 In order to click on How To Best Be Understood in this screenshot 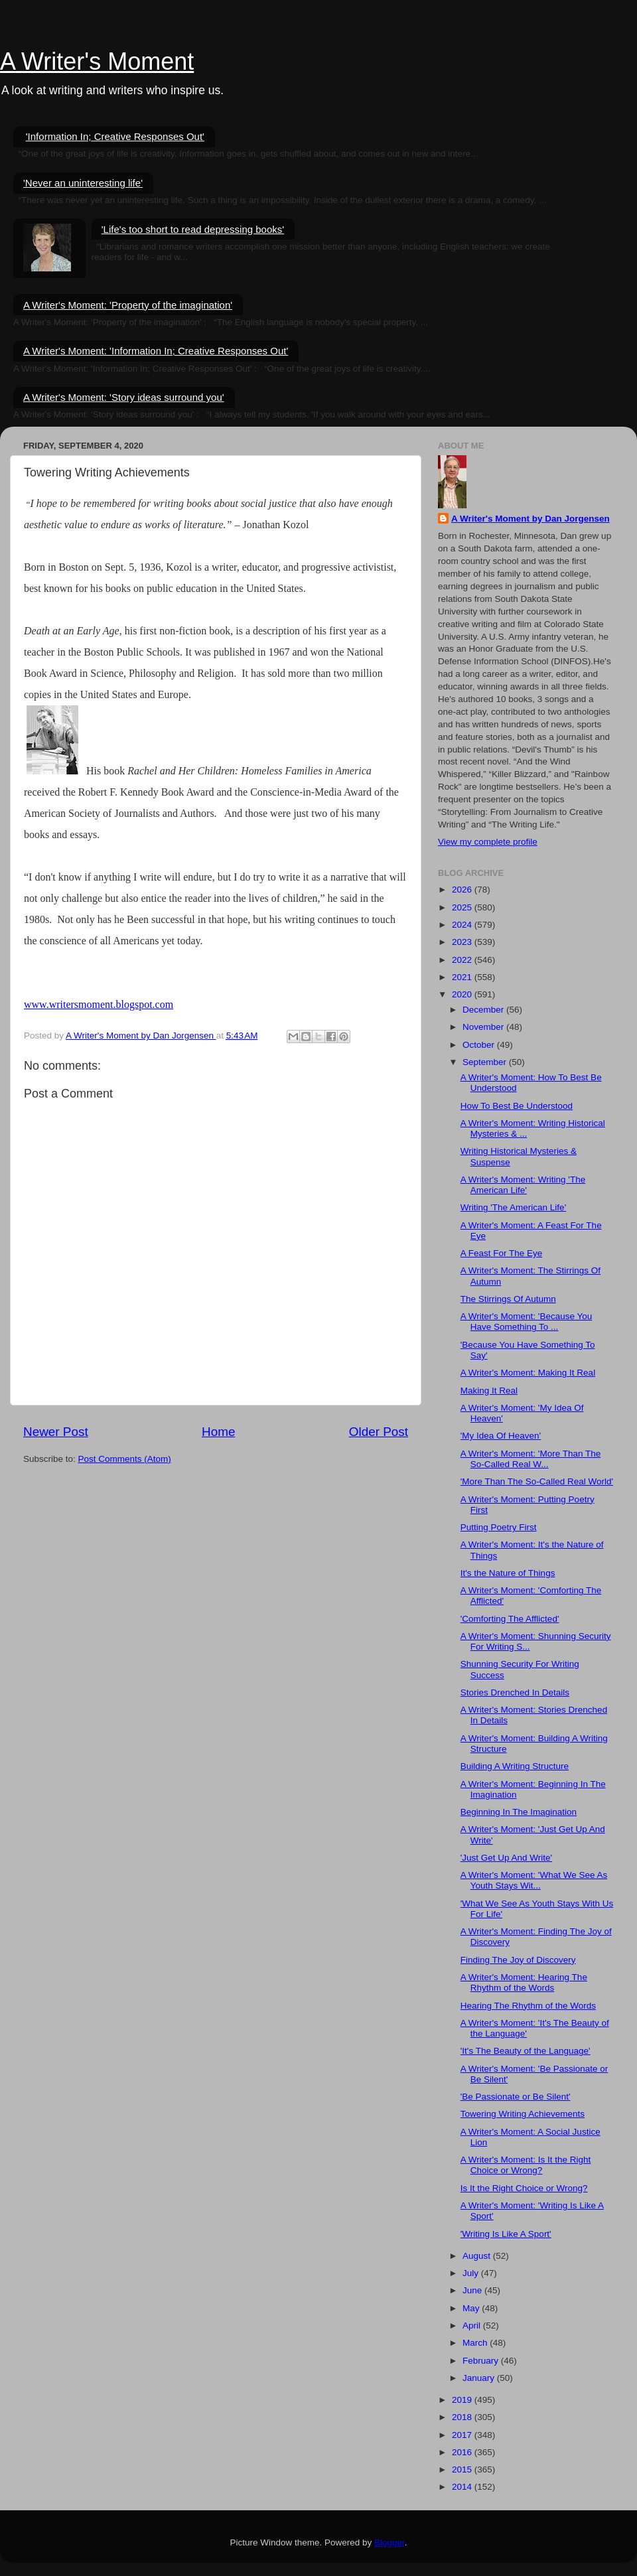, I will do `click(516, 1106)`.